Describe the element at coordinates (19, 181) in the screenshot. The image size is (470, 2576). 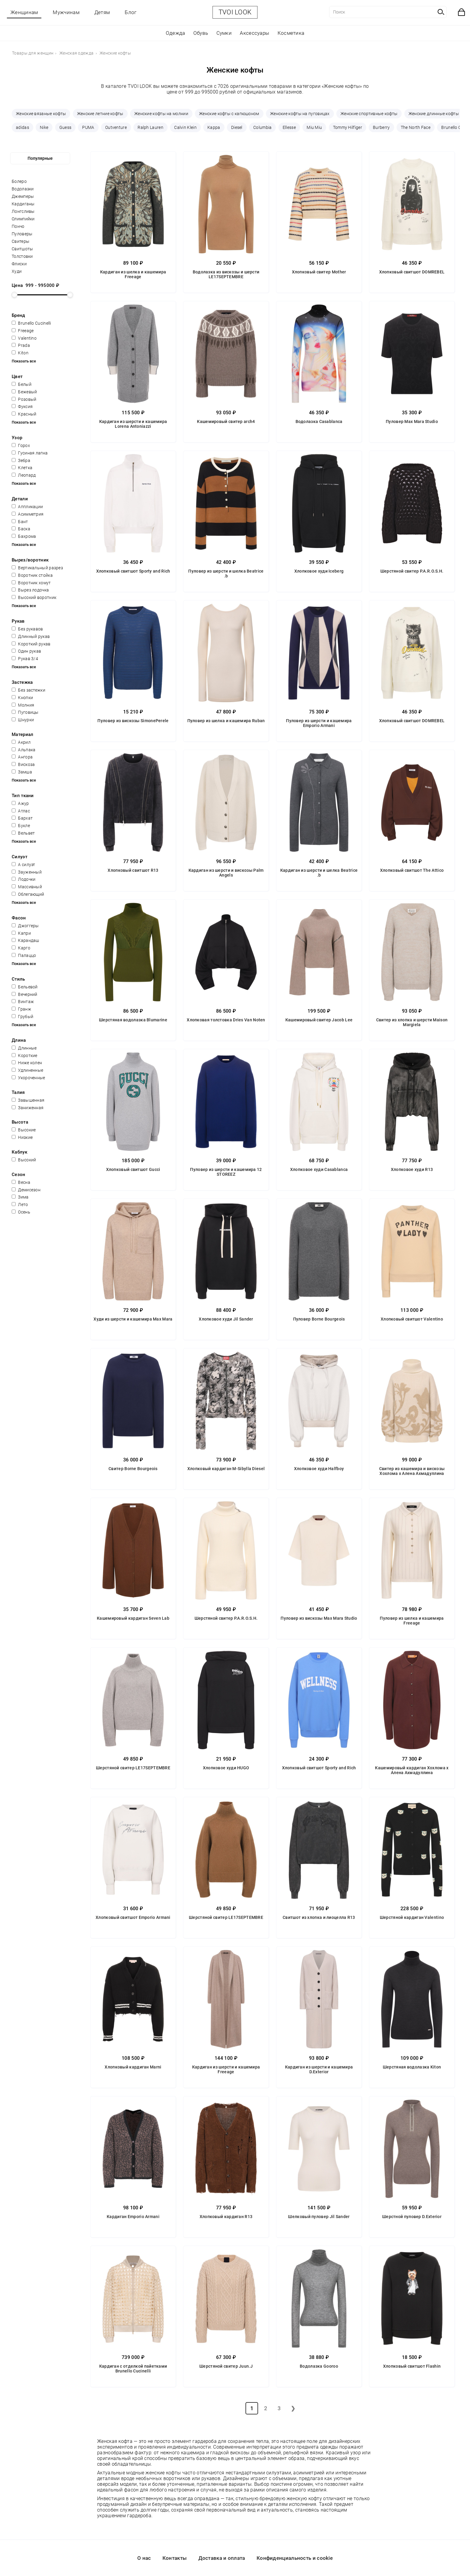
I see `Болеро` at that location.